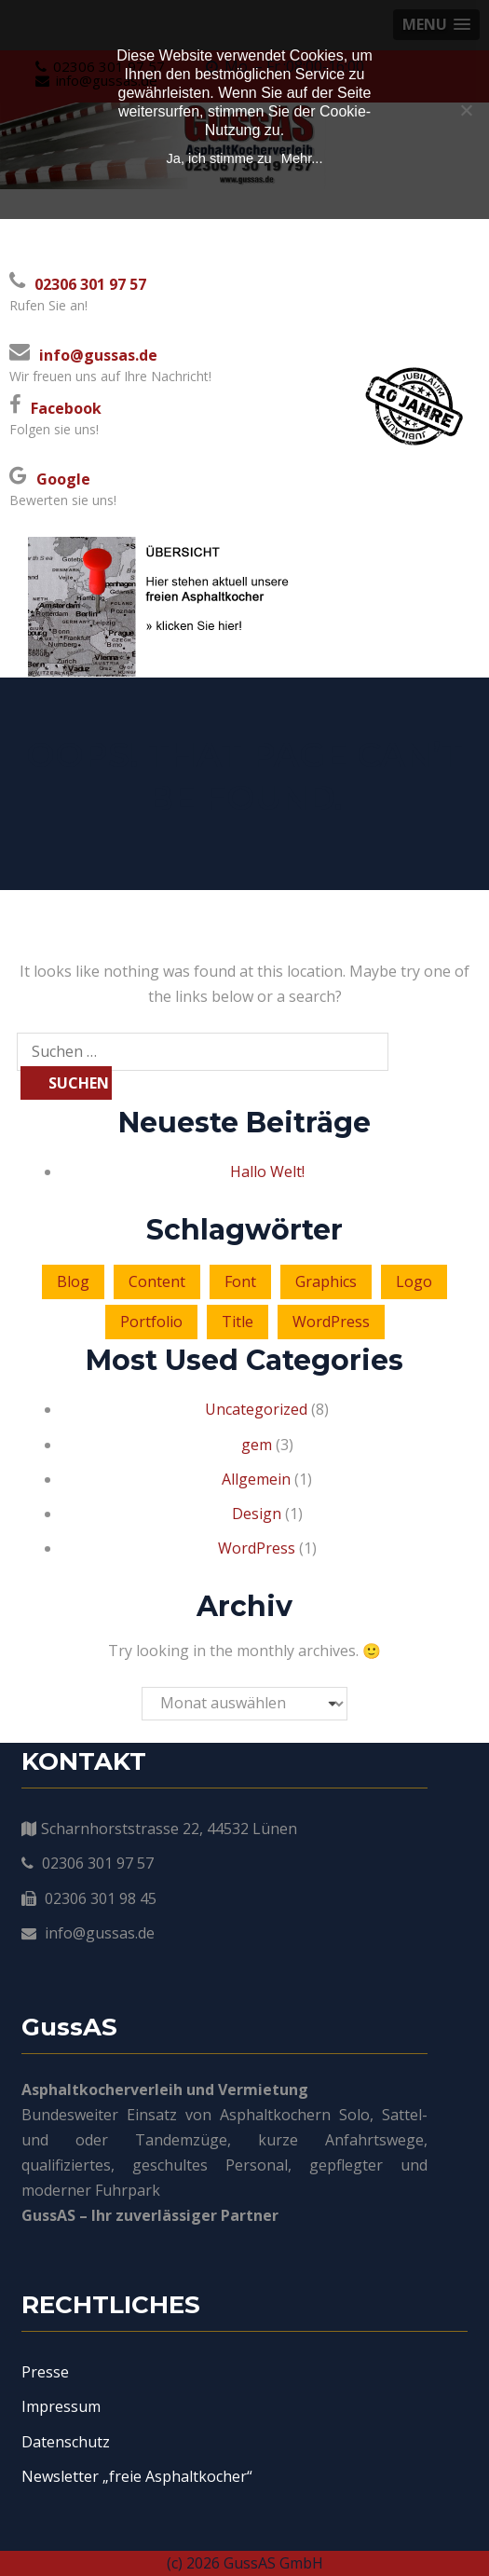  I want to click on Mehr..., so click(302, 158).